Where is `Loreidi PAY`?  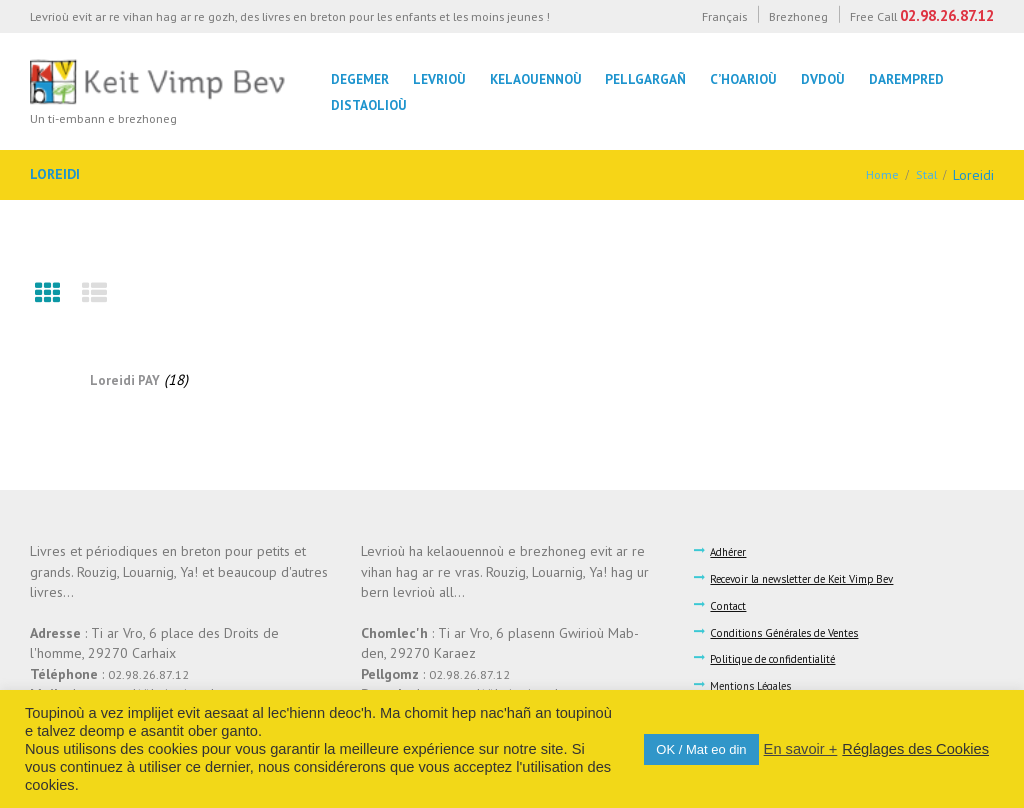
Loreidi PAY is located at coordinates (125, 379).